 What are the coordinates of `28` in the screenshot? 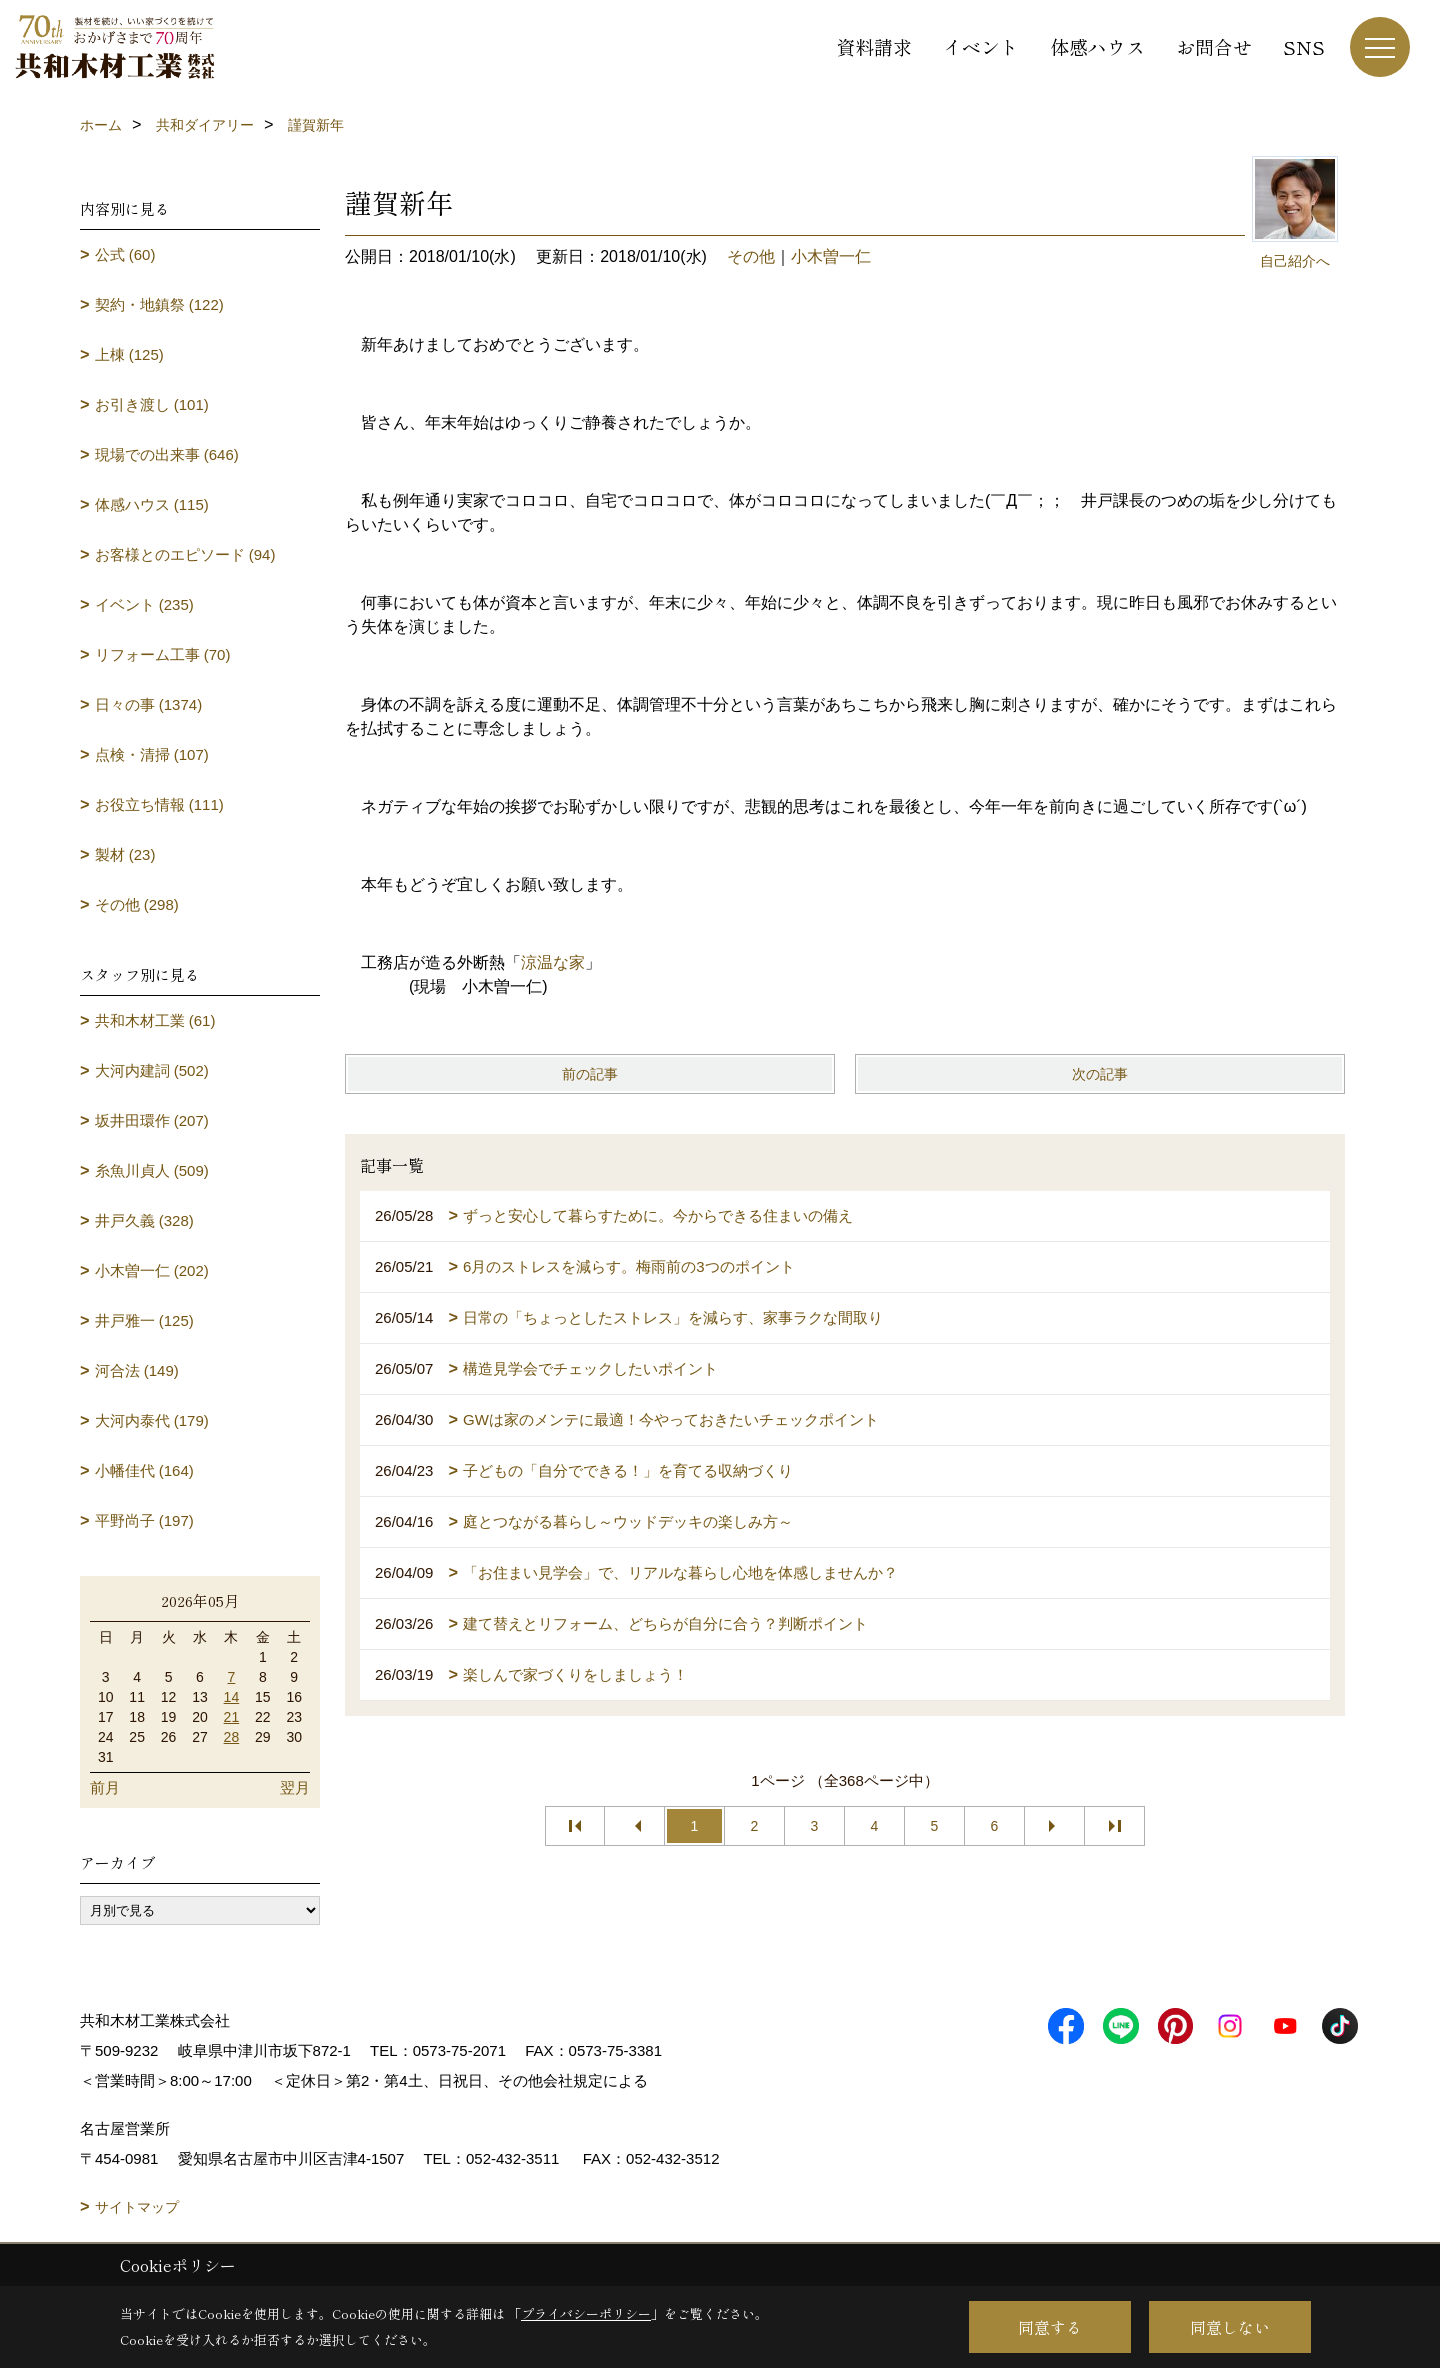 It's located at (232, 1737).